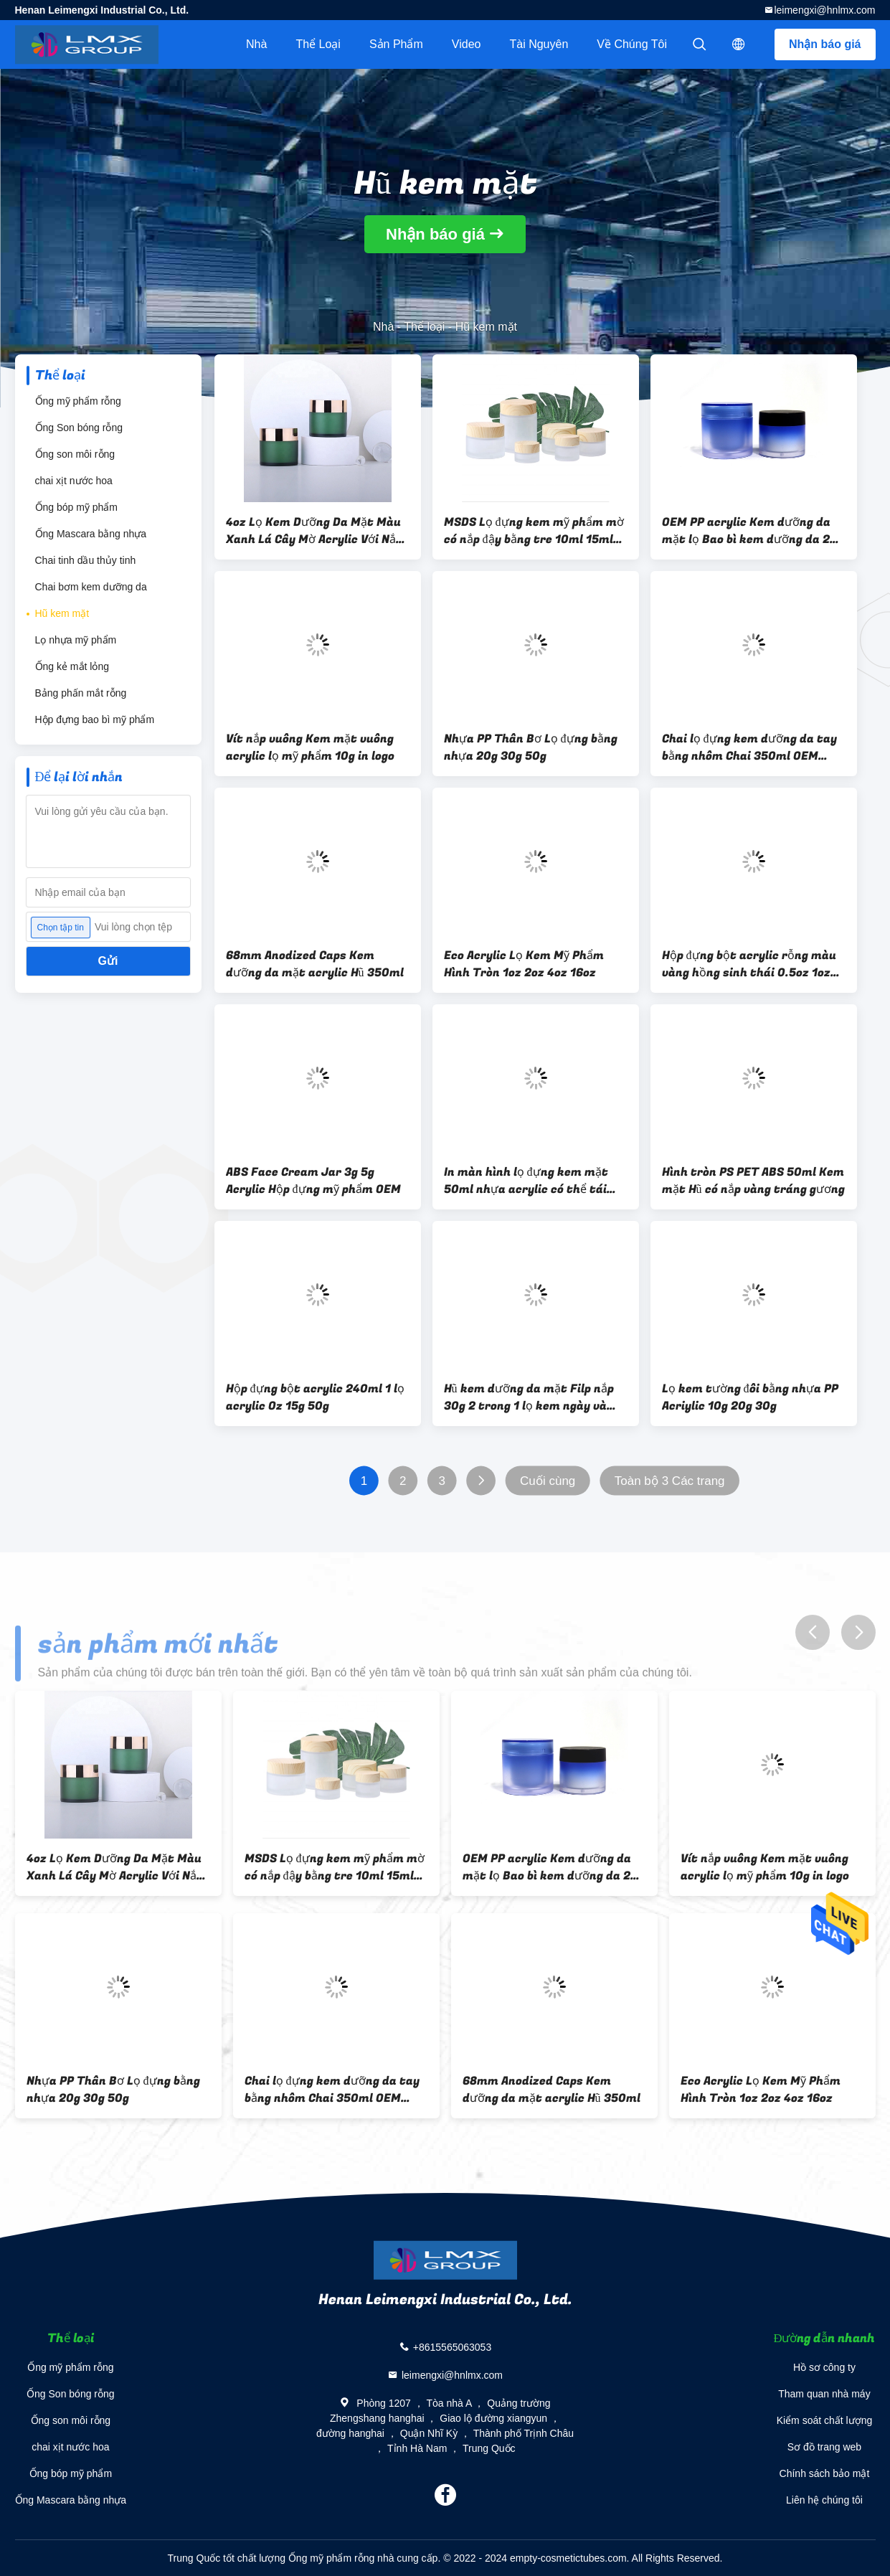 The width and height of the screenshot is (890, 2576). Describe the element at coordinates (825, 44) in the screenshot. I see `Nhận báo giá` at that location.